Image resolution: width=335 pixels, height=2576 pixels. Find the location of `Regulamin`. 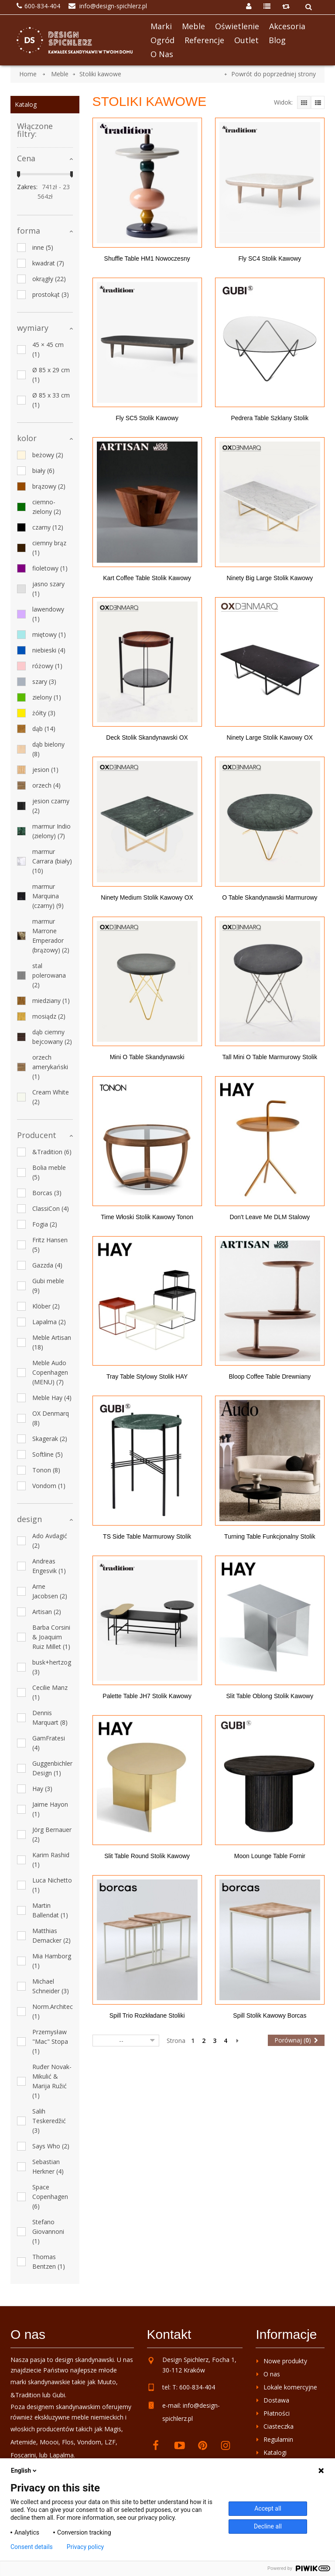

Regulamin is located at coordinates (278, 2439).